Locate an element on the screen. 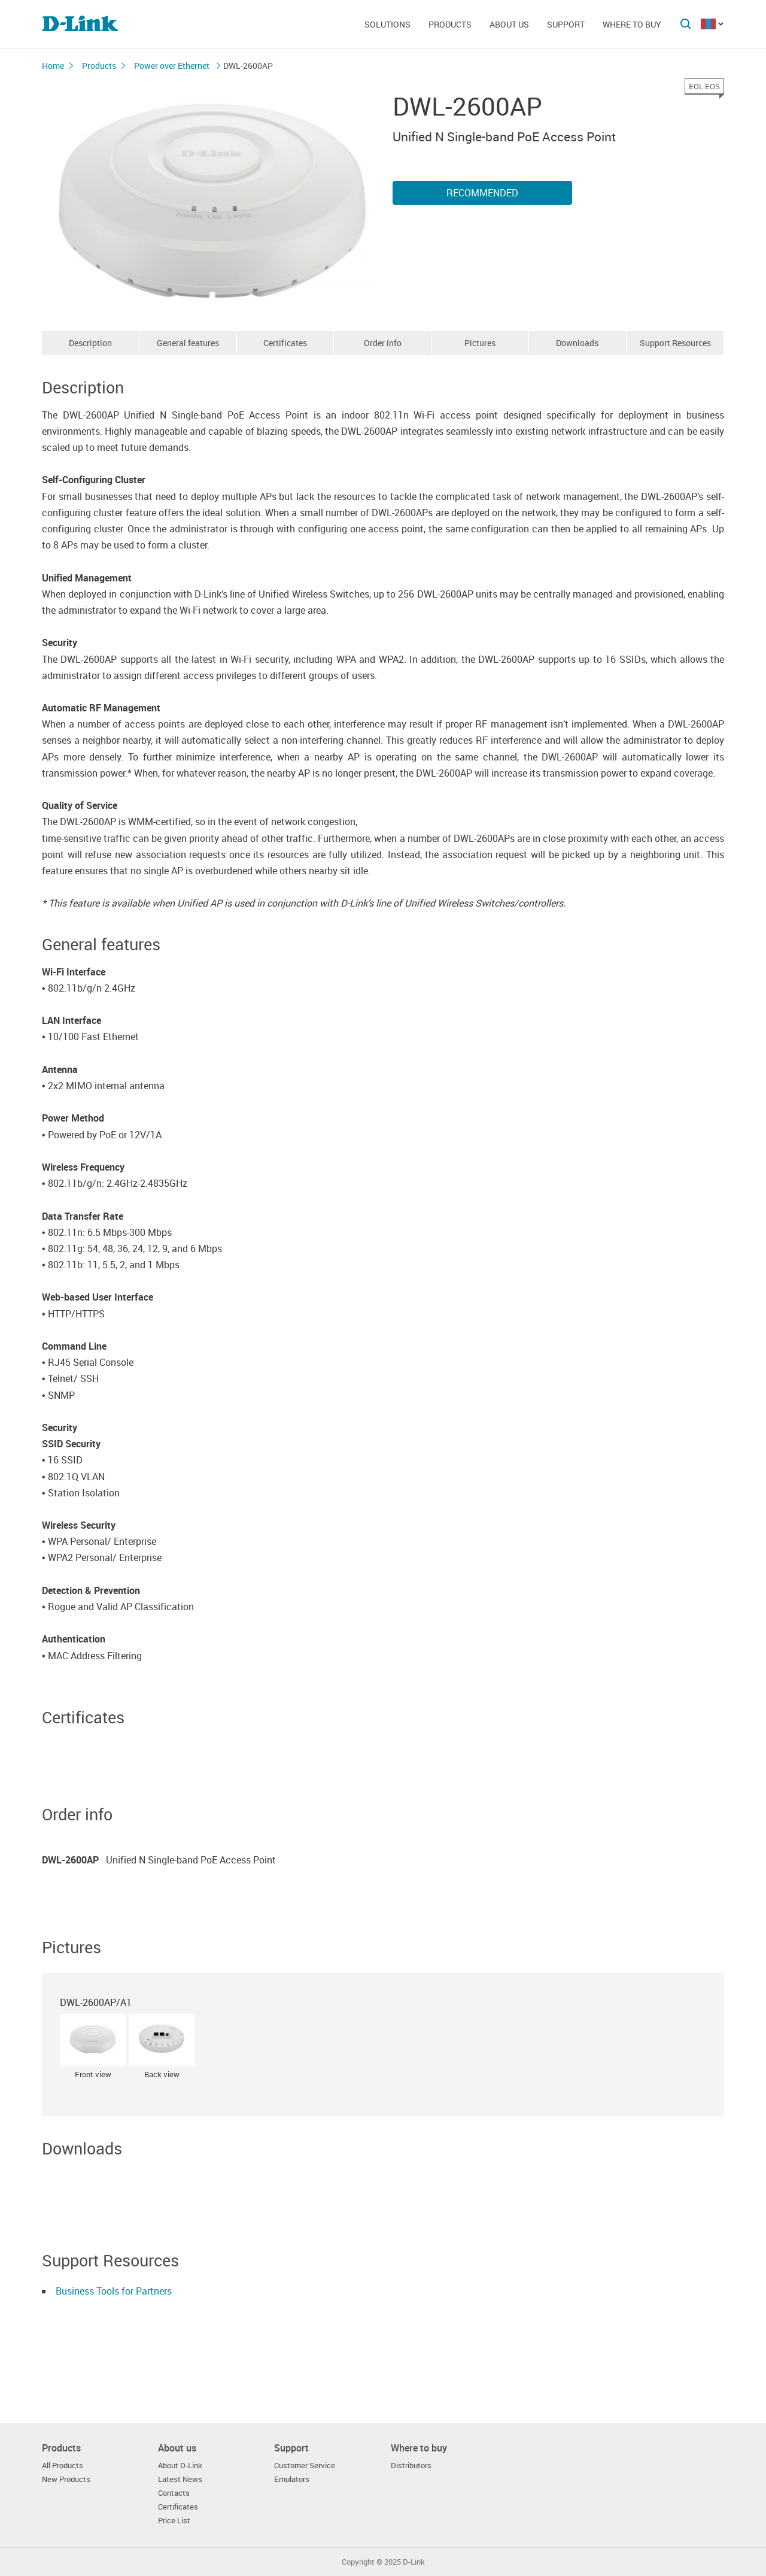 The width and height of the screenshot is (766, 2576). Business Tools for Partners is located at coordinates (114, 2291).